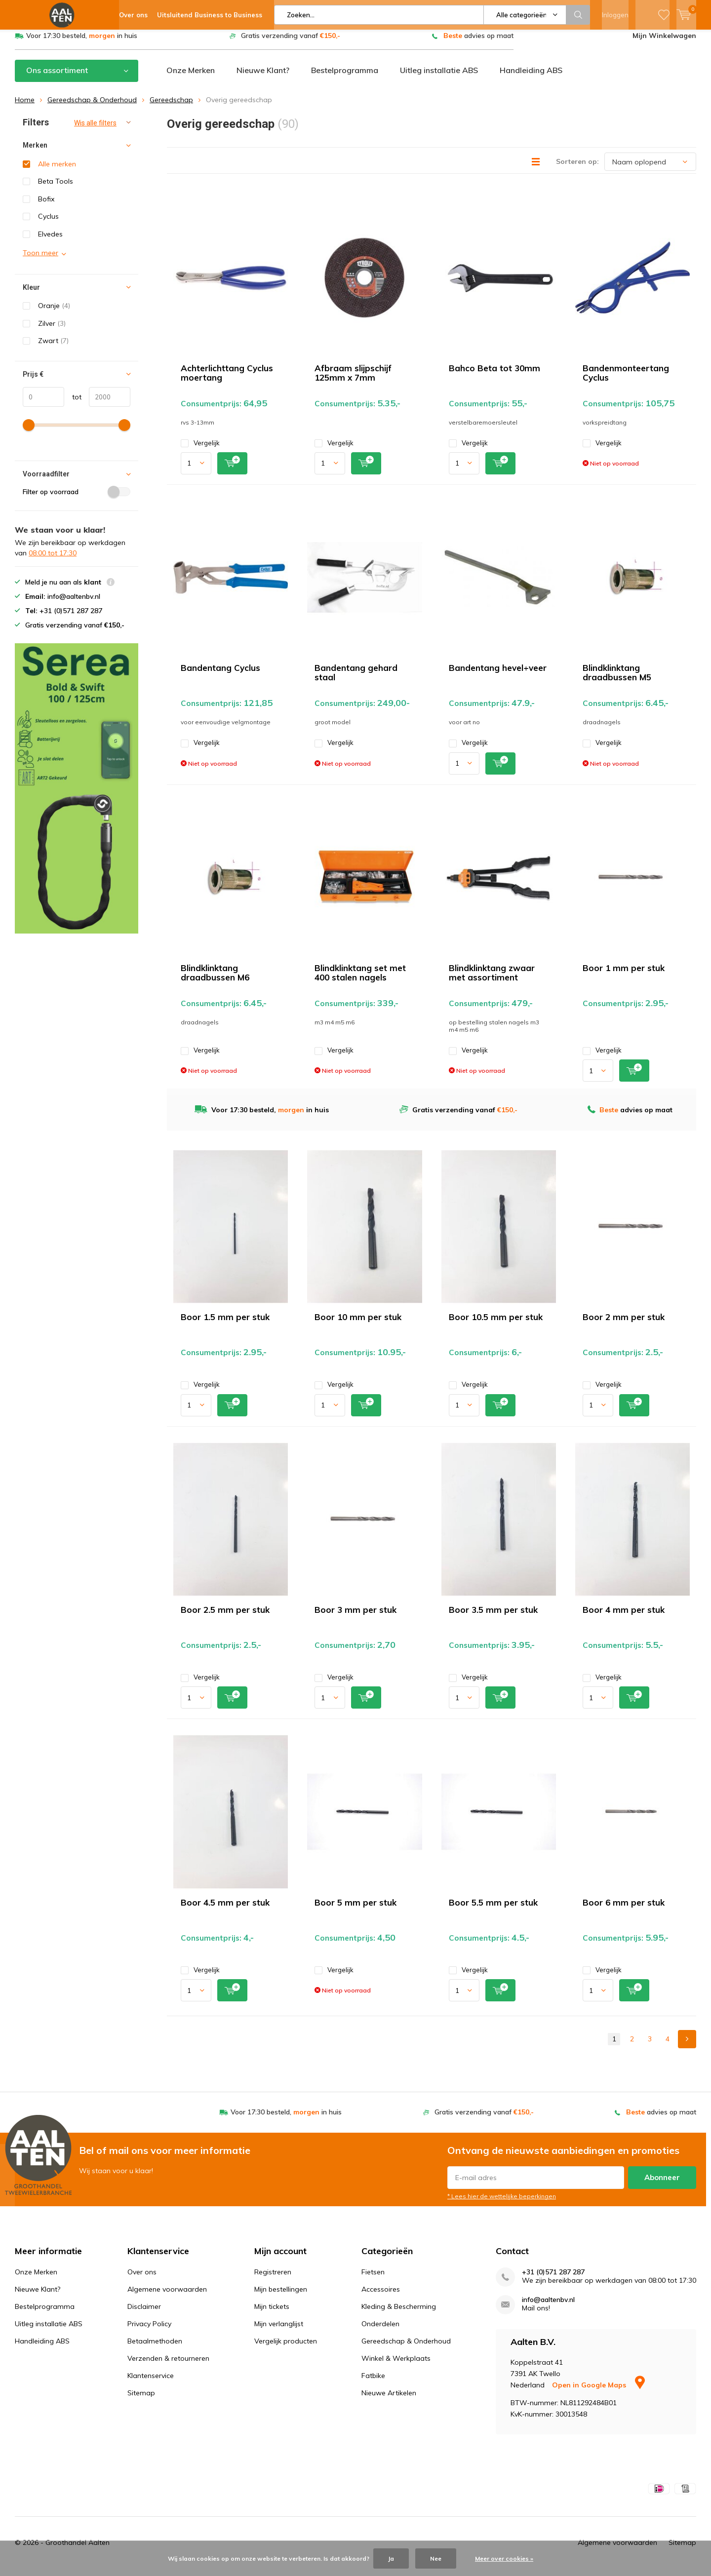 This screenshot has width=711, height=2576. What do you see at coordinates (167, 2296) in the screenshot?
I see `Algemene voorwaarden` at bounding box center [167, 2296].